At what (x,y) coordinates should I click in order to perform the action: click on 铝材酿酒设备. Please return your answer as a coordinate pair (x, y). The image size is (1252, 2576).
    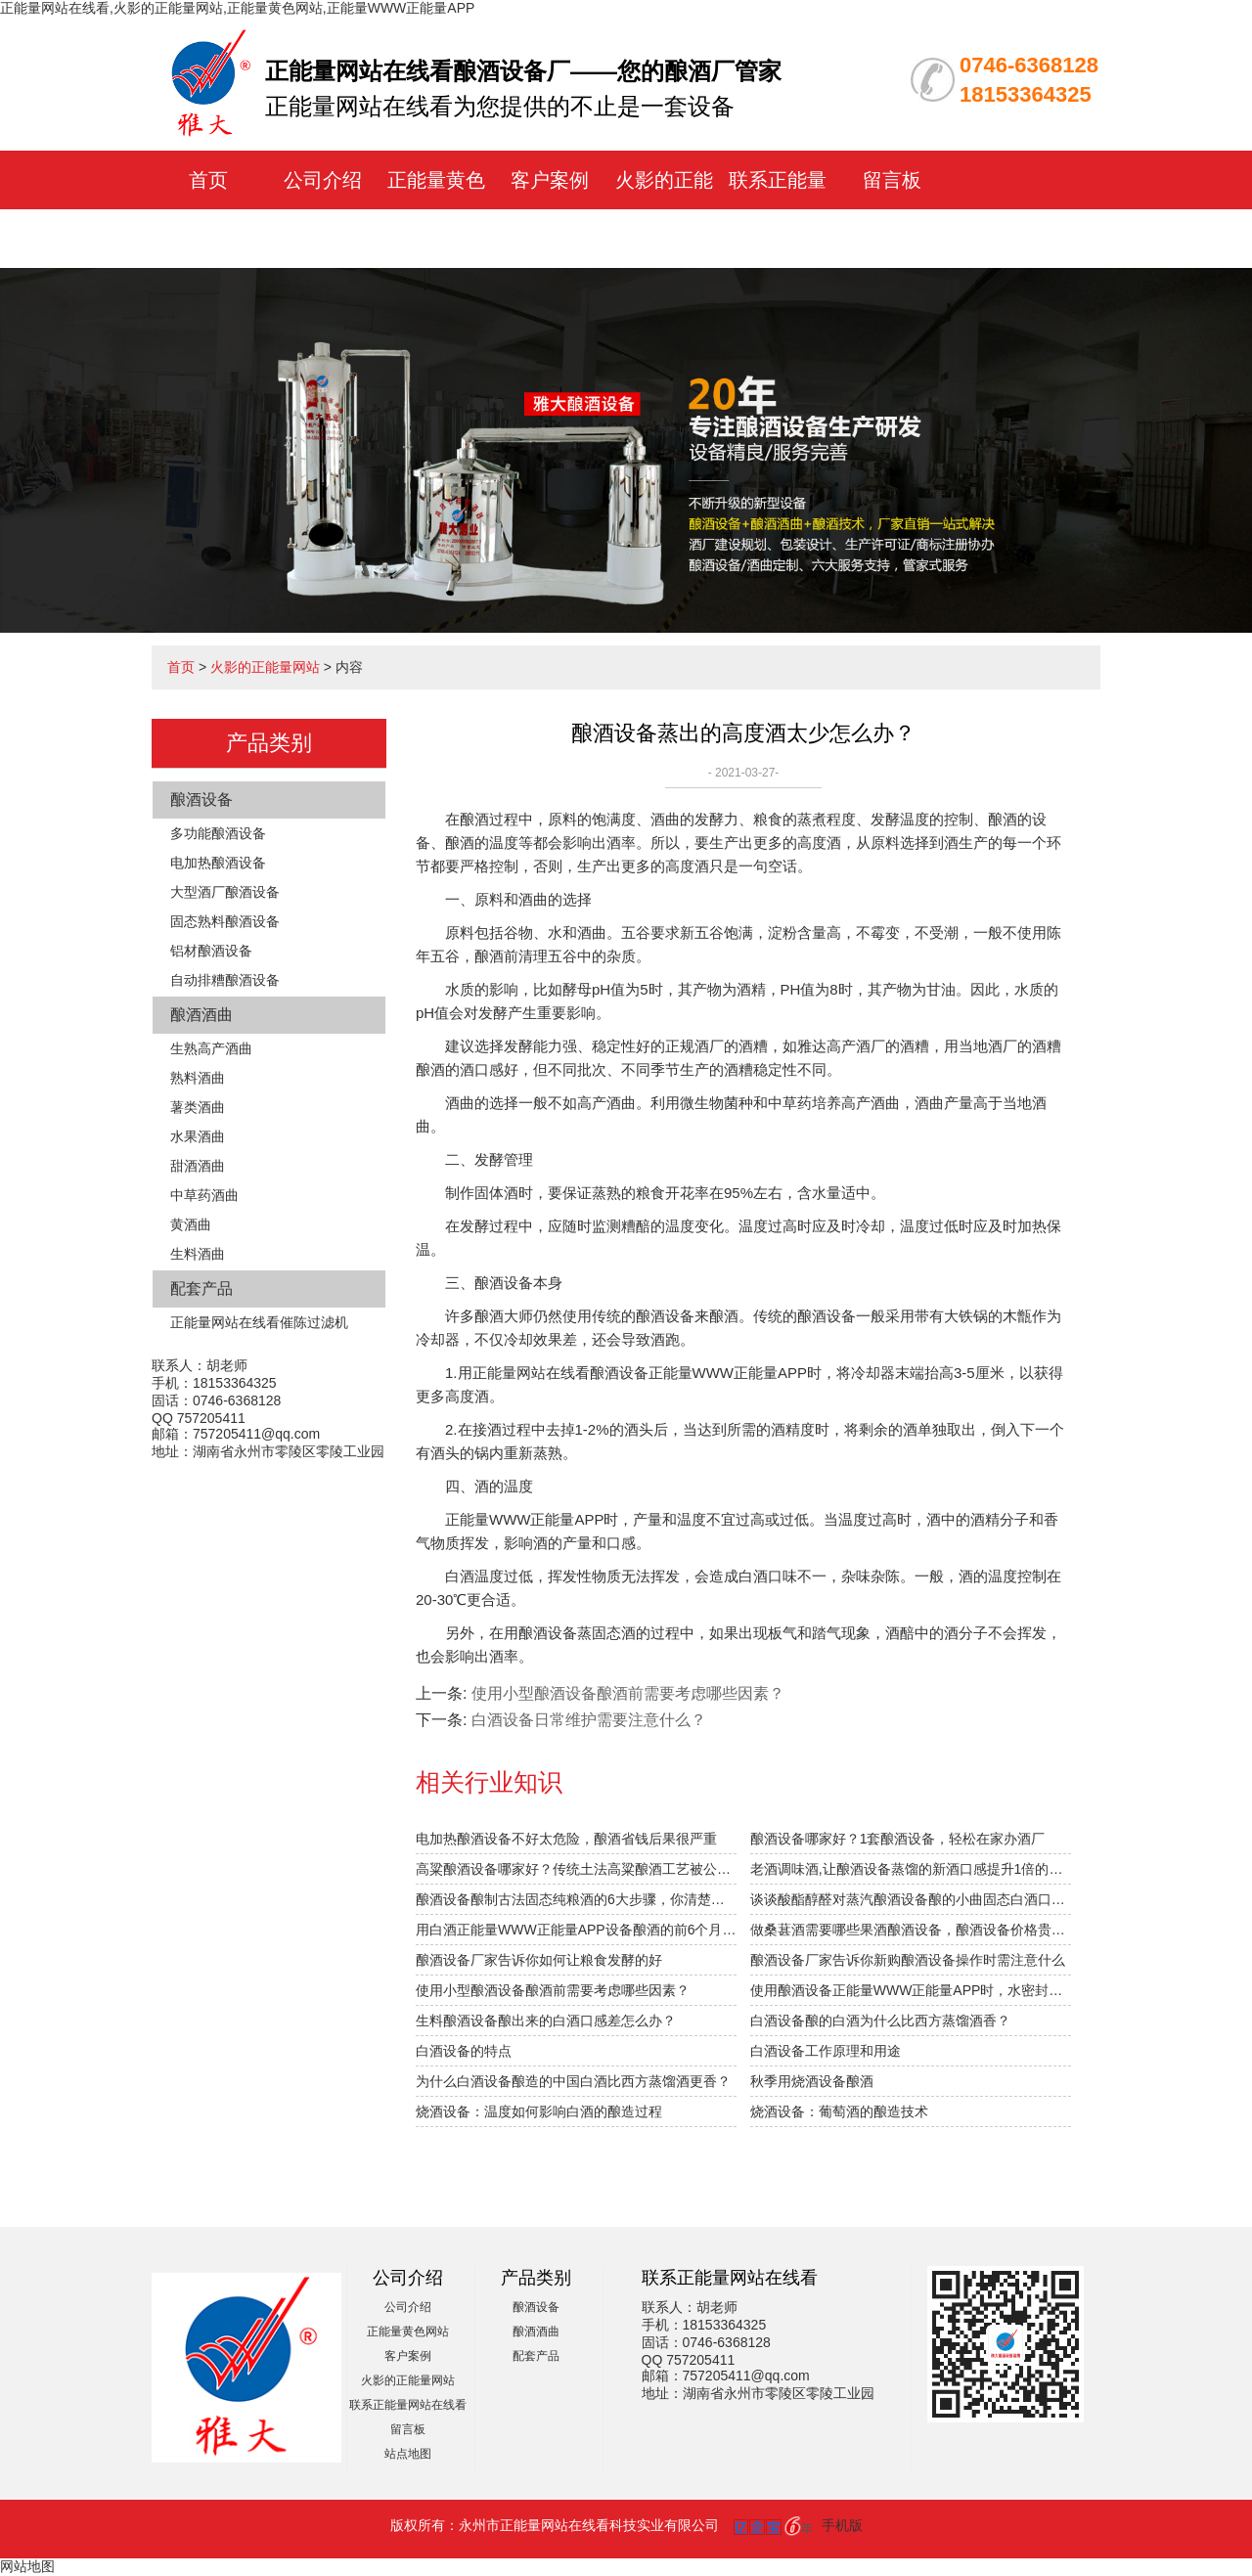
    Looking at the image, I should click on (211, 950).